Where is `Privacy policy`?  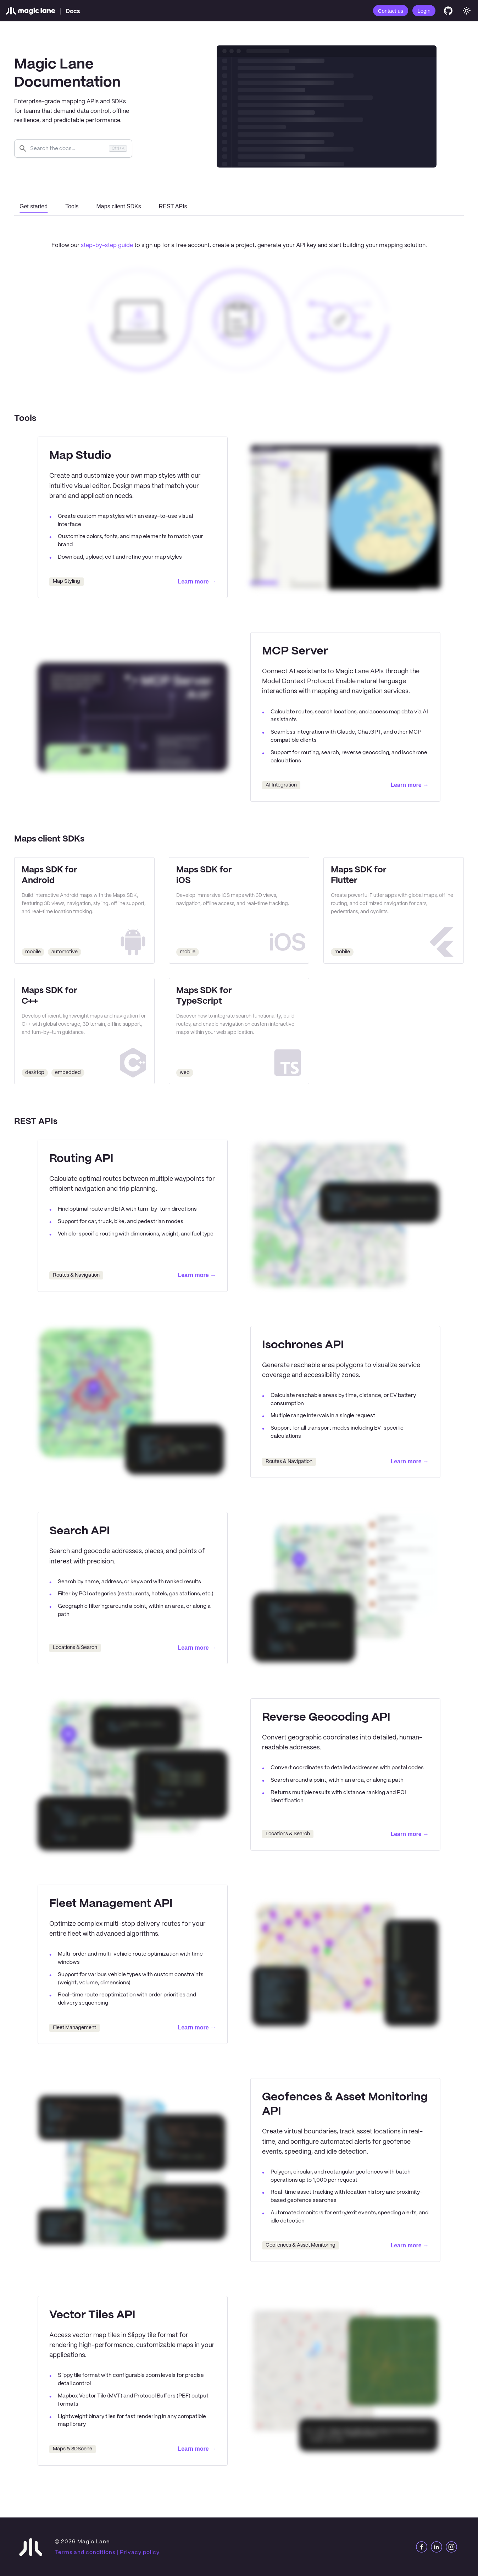 Privacy policy is located at coordinates (140, 2552).